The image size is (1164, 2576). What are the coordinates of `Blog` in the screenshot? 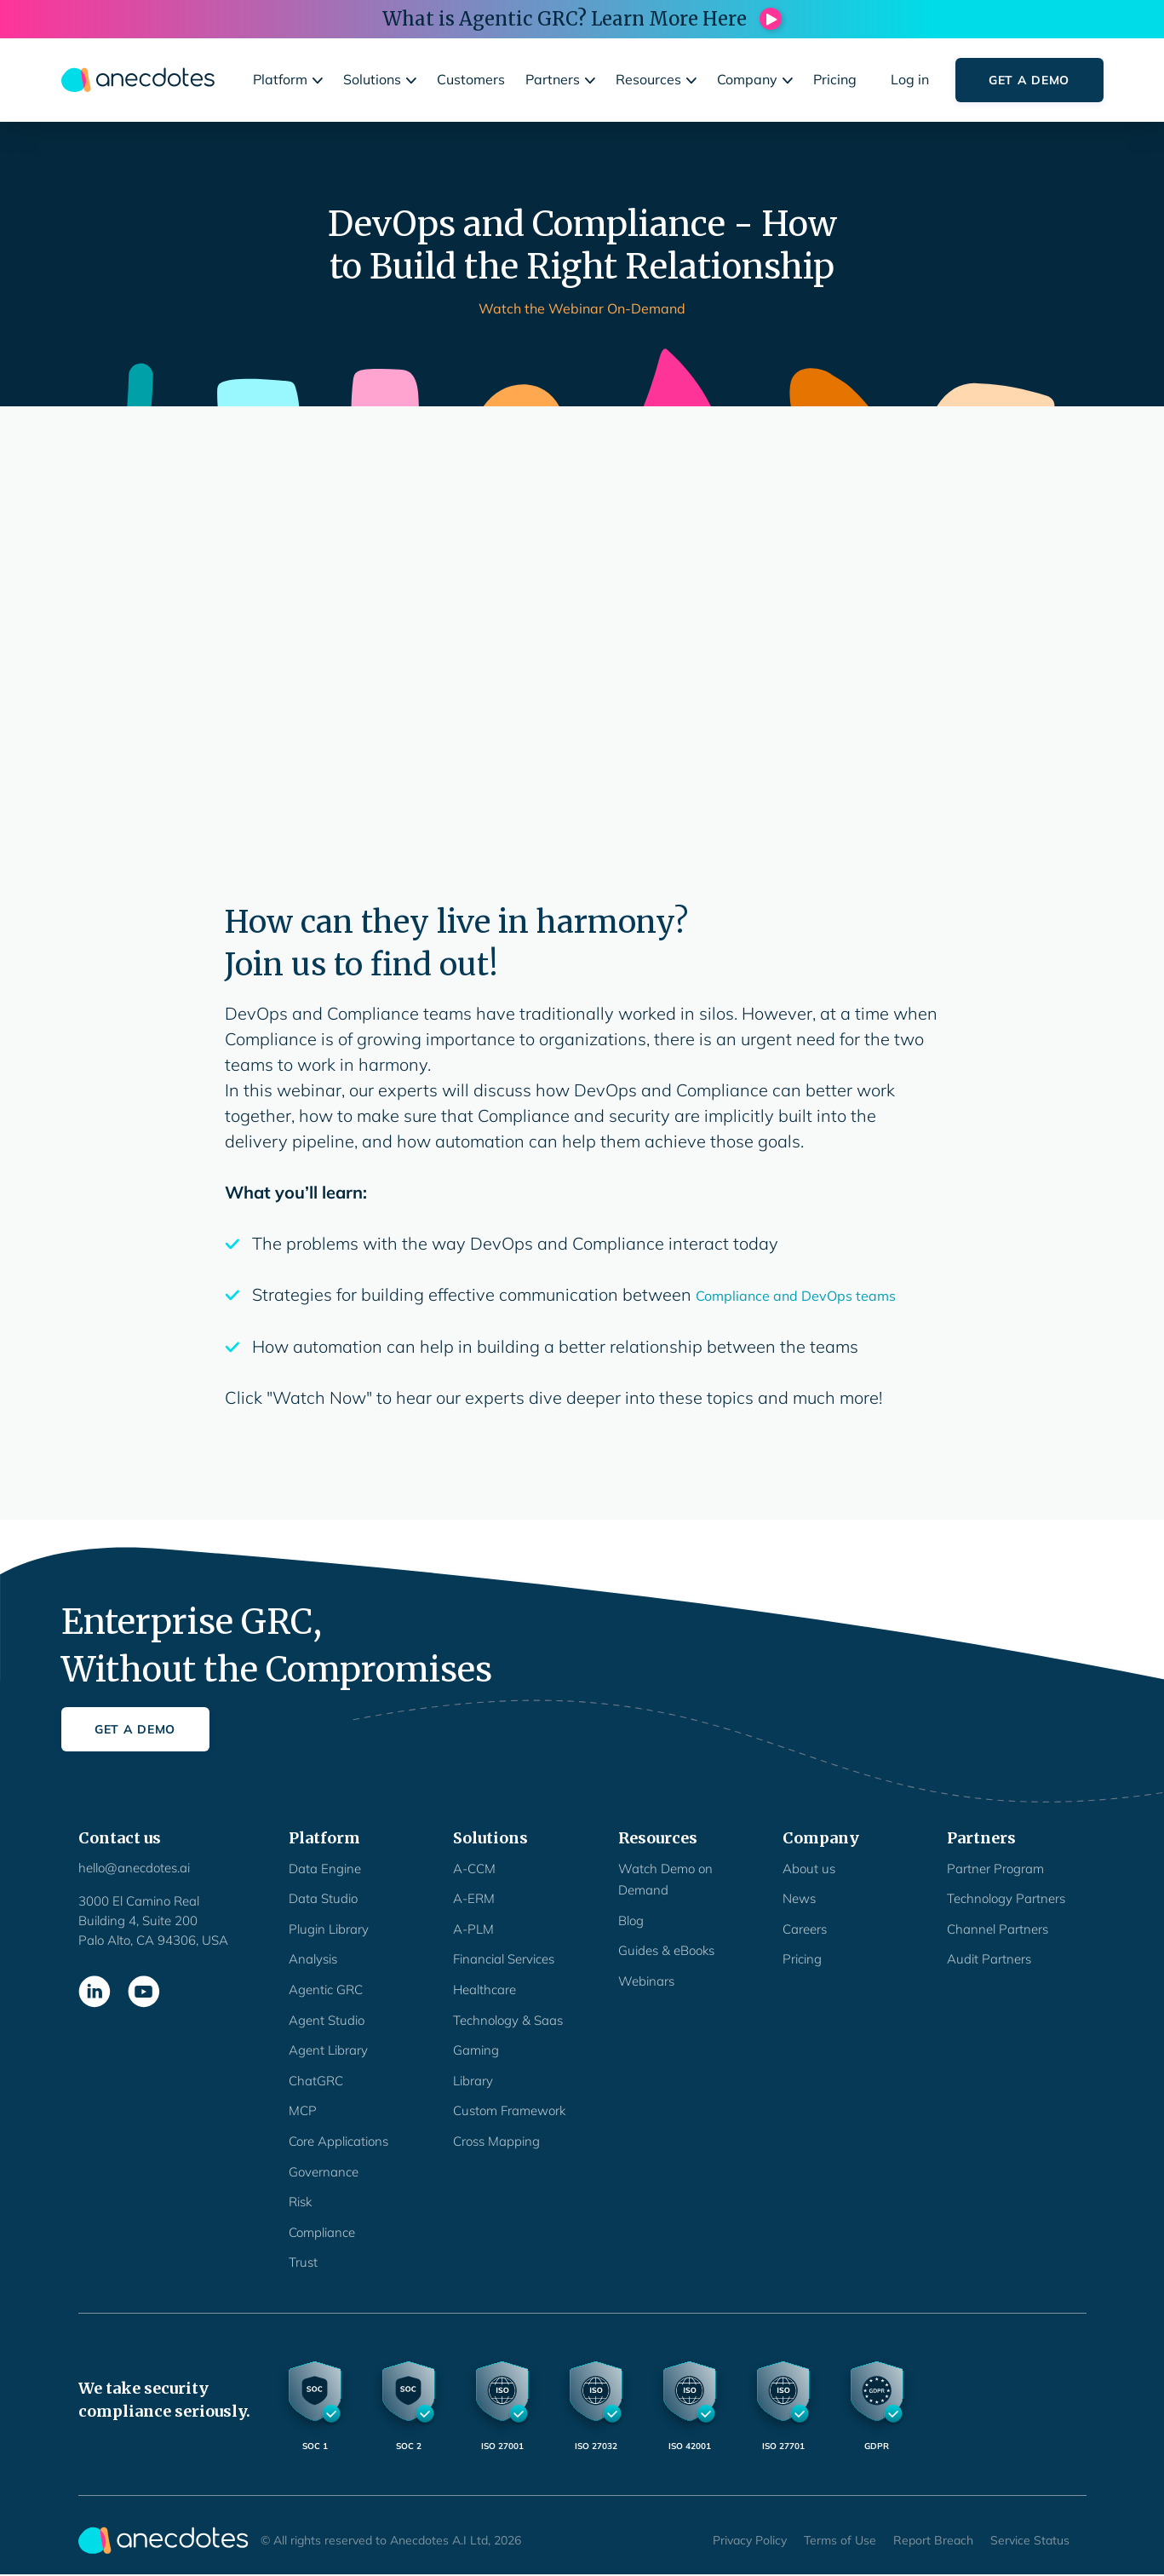 It's located at (631, 1920).